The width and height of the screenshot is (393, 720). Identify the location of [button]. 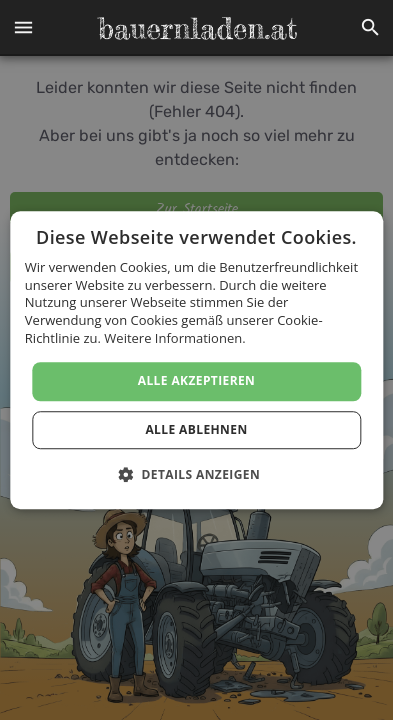
(23, 28).